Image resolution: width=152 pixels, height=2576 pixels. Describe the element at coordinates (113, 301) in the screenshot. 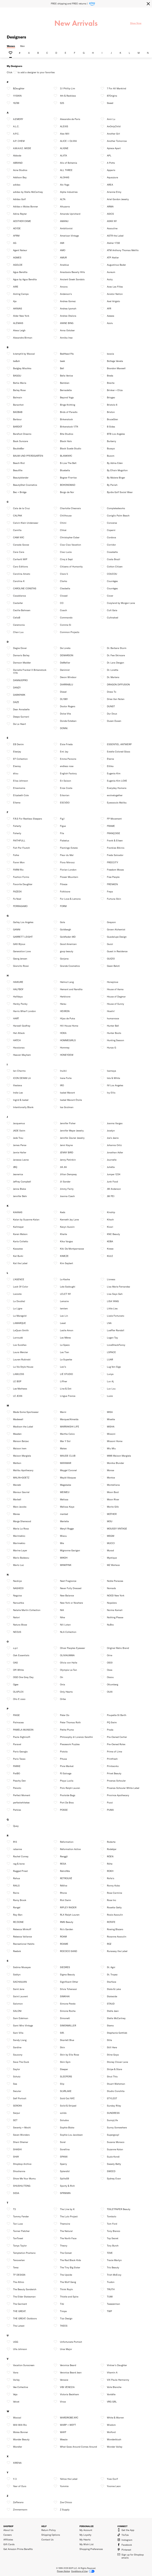

I see `Axel Arigato` at that location.